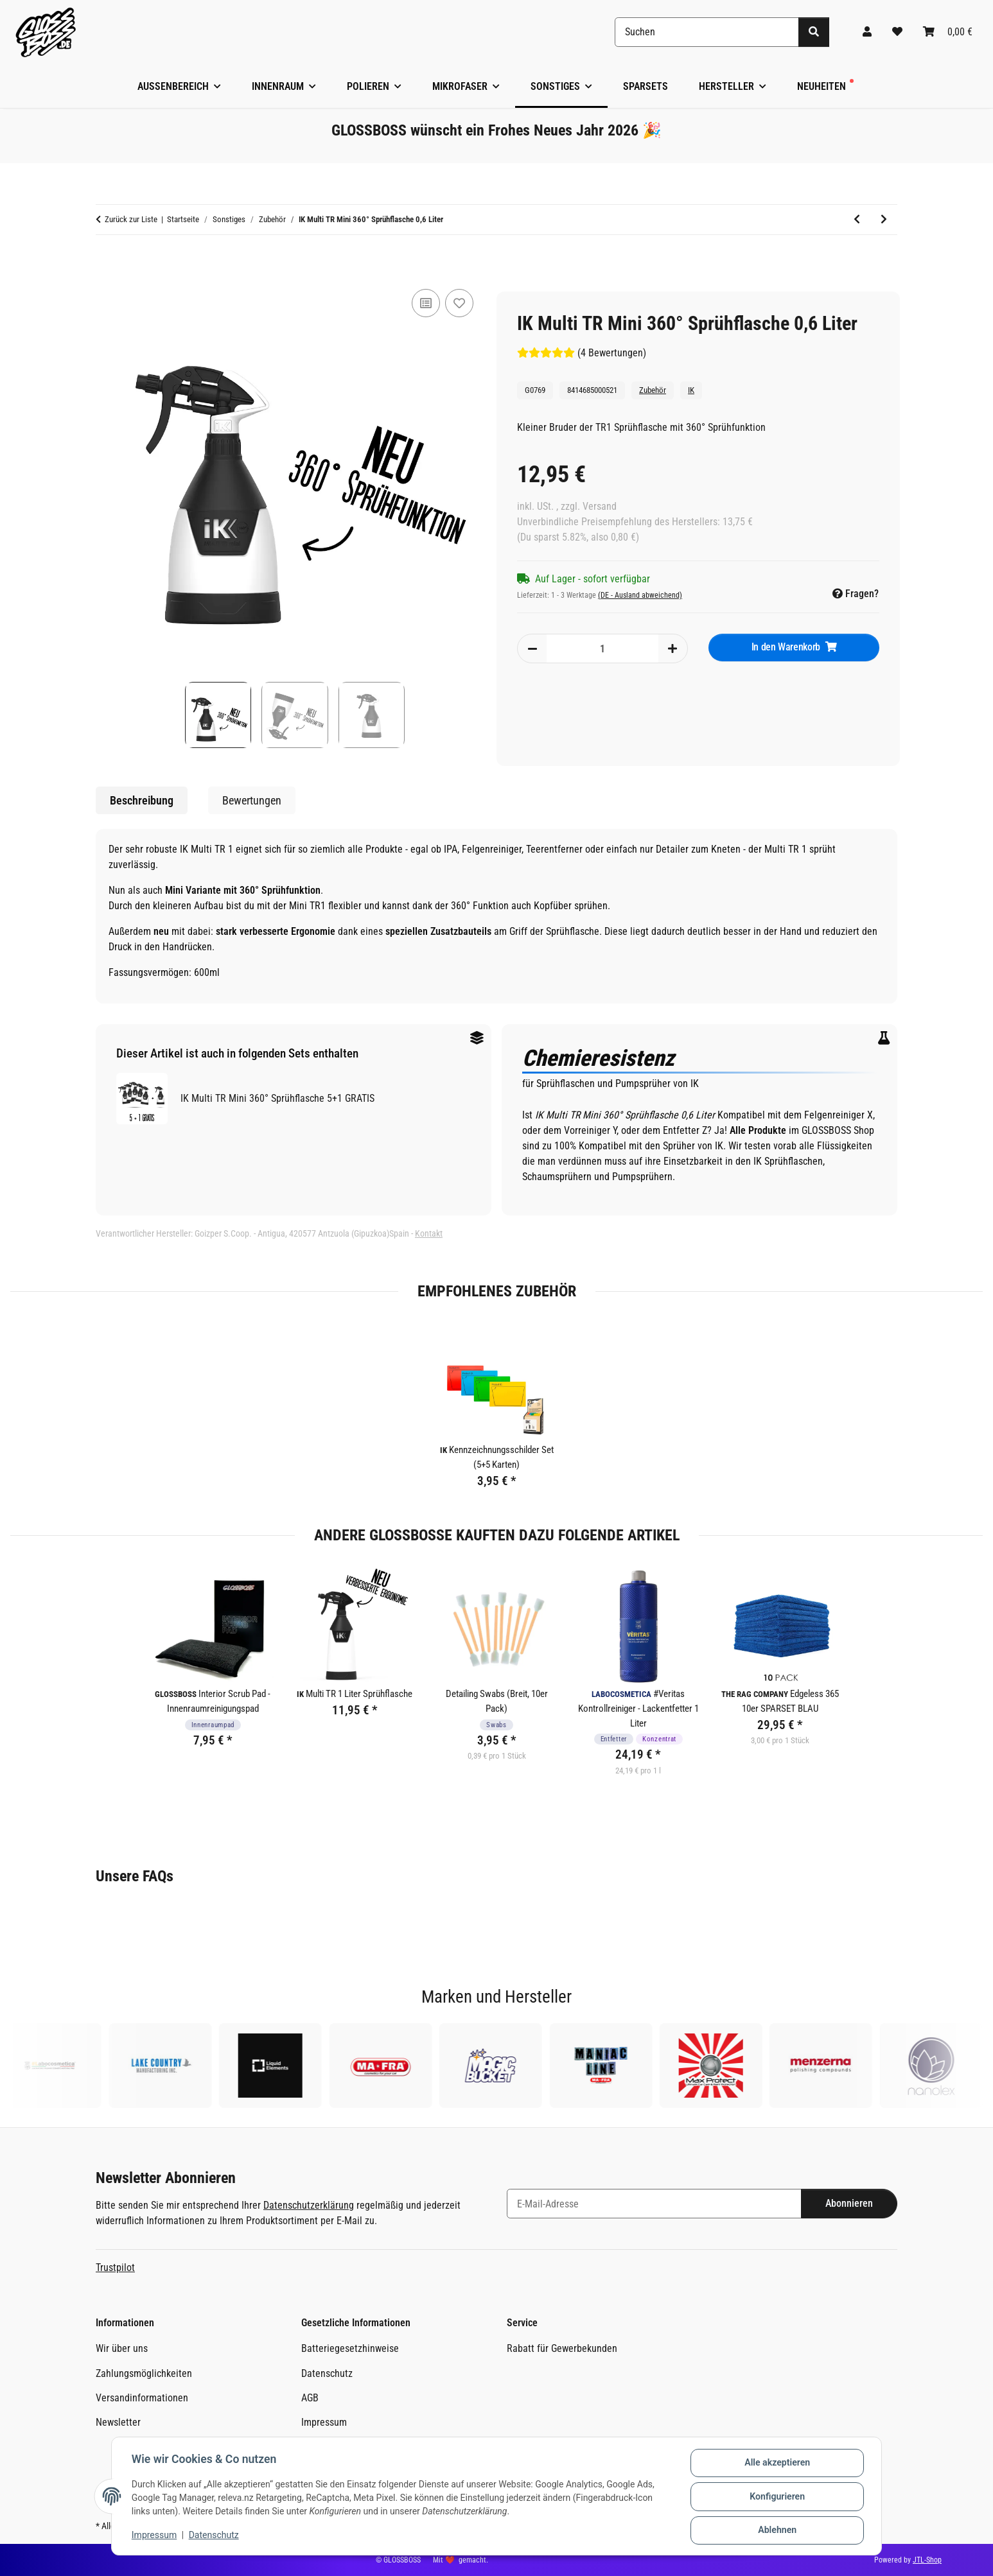 This screenshot has width=993, height=2576. Describe the element at coordinates (600, 506) in the screenshot. I see `Versand` at that location.